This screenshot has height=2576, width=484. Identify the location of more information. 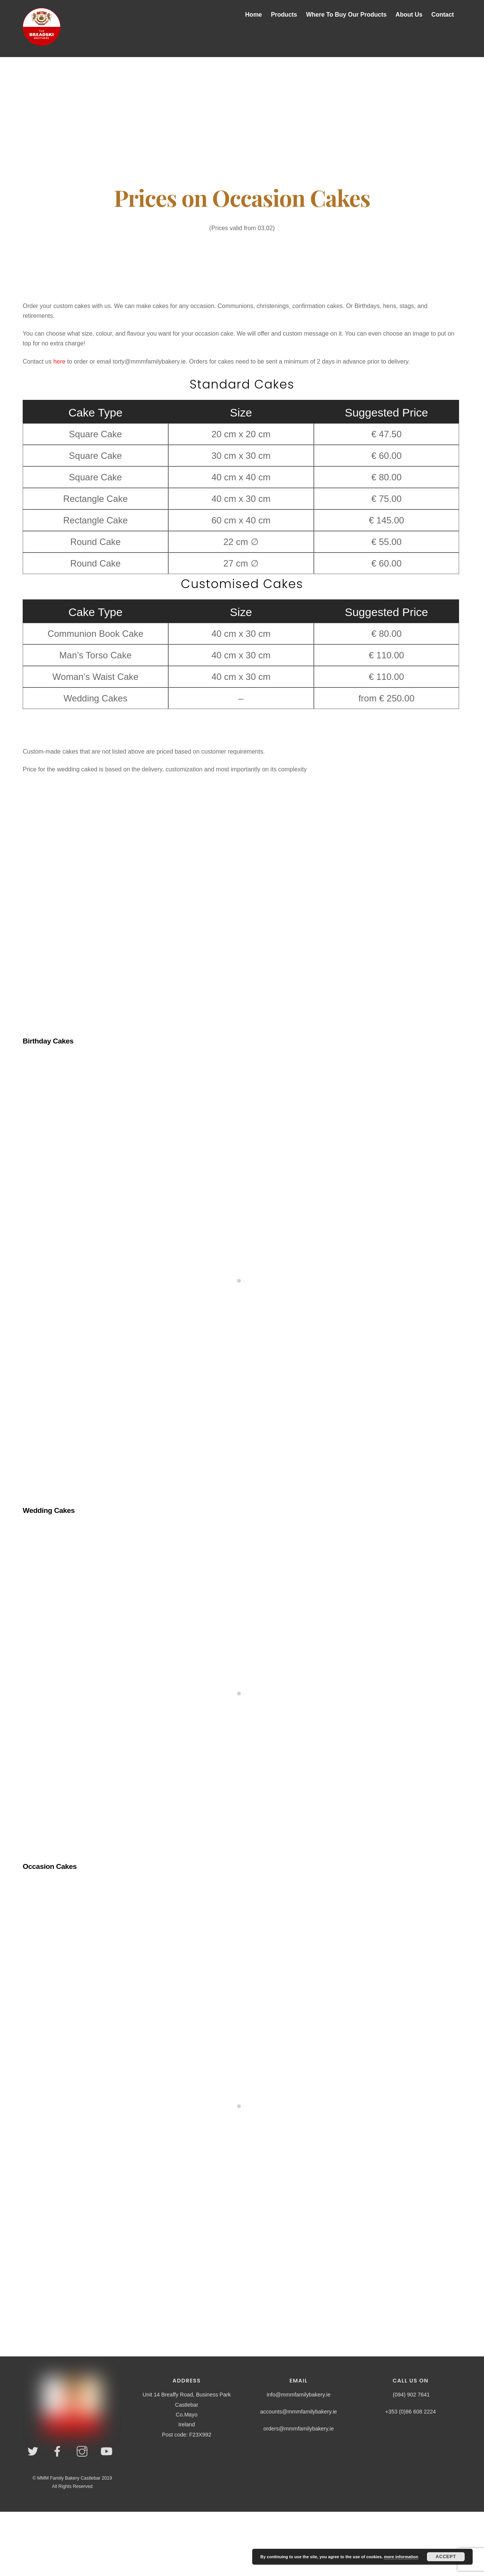
(401, 2556).